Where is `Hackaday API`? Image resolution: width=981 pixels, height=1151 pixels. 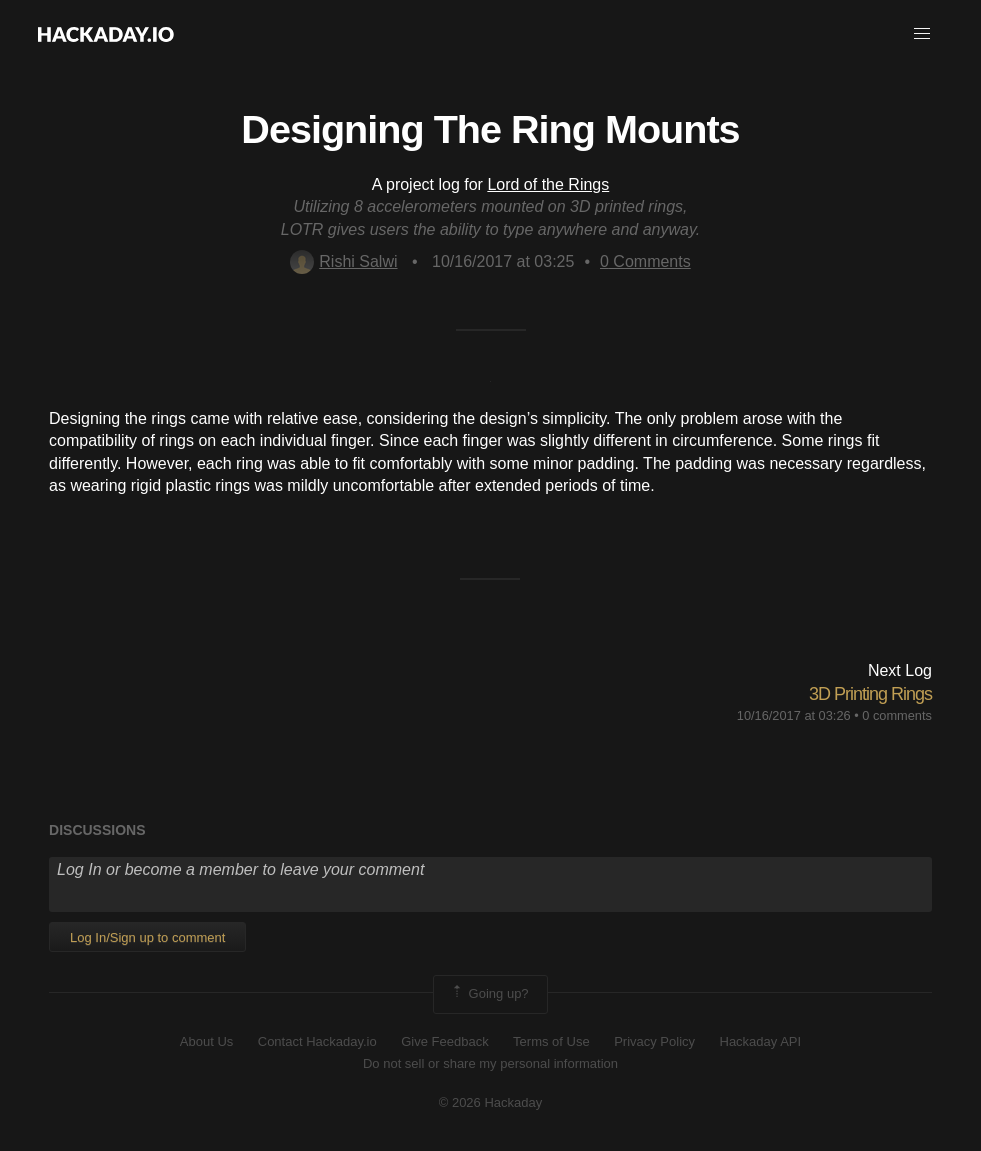
Hackaday API is located at coordinates (761, 1041).